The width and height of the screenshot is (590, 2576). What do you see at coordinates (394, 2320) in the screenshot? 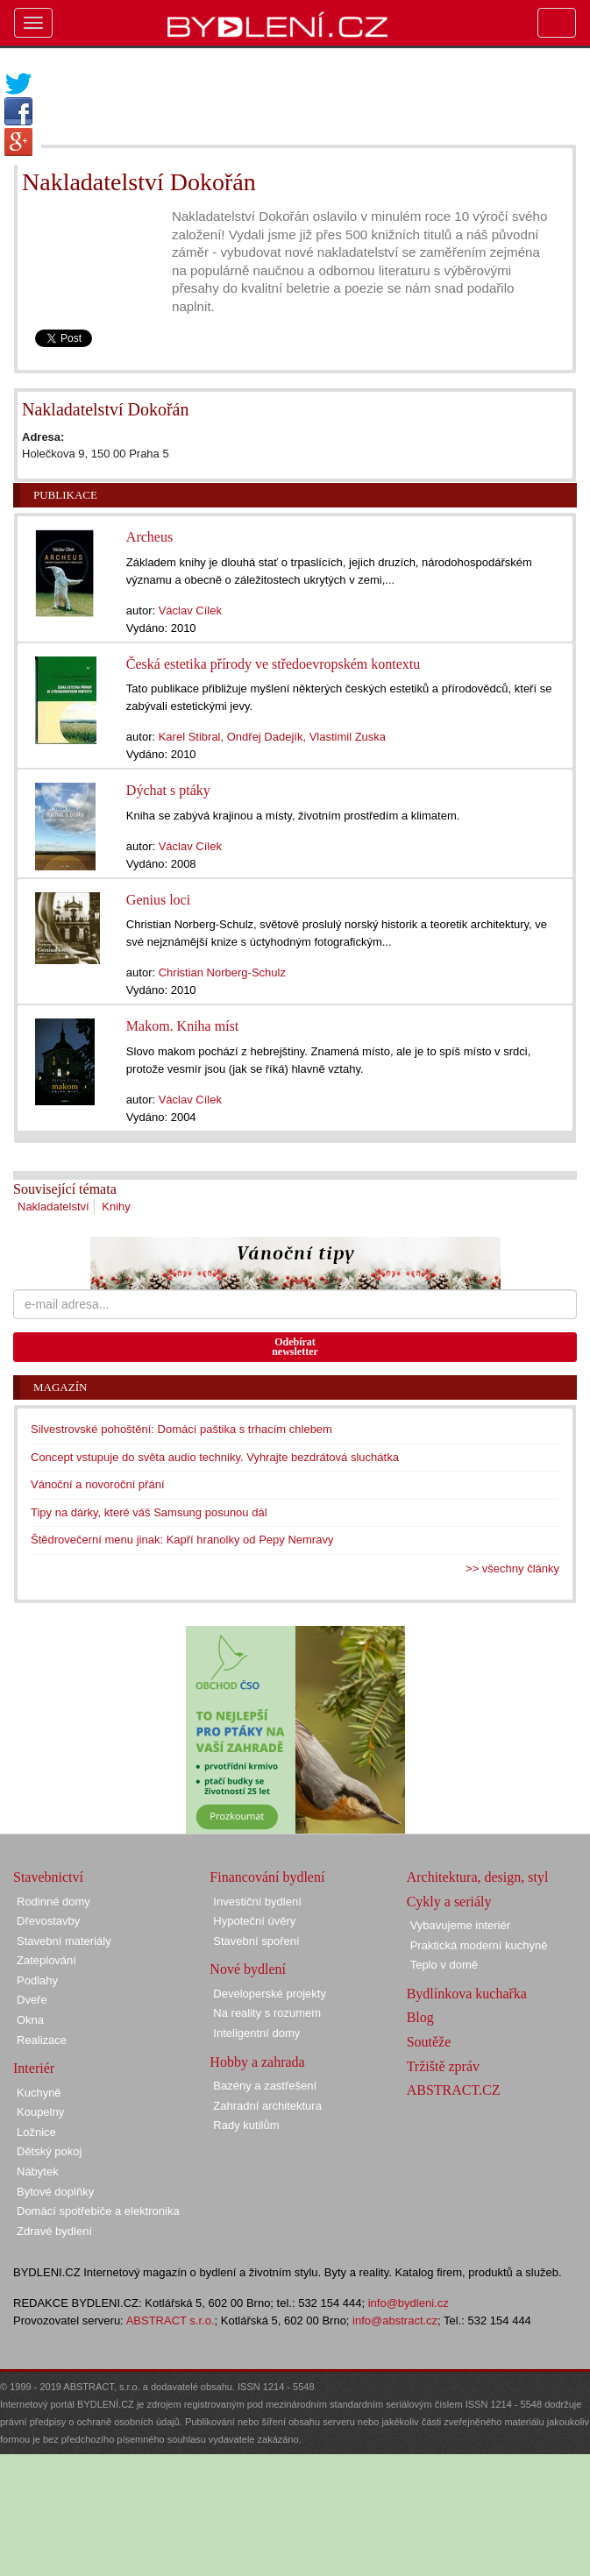
I see `info@abstract.cz` at bounding box center [394, 2320].